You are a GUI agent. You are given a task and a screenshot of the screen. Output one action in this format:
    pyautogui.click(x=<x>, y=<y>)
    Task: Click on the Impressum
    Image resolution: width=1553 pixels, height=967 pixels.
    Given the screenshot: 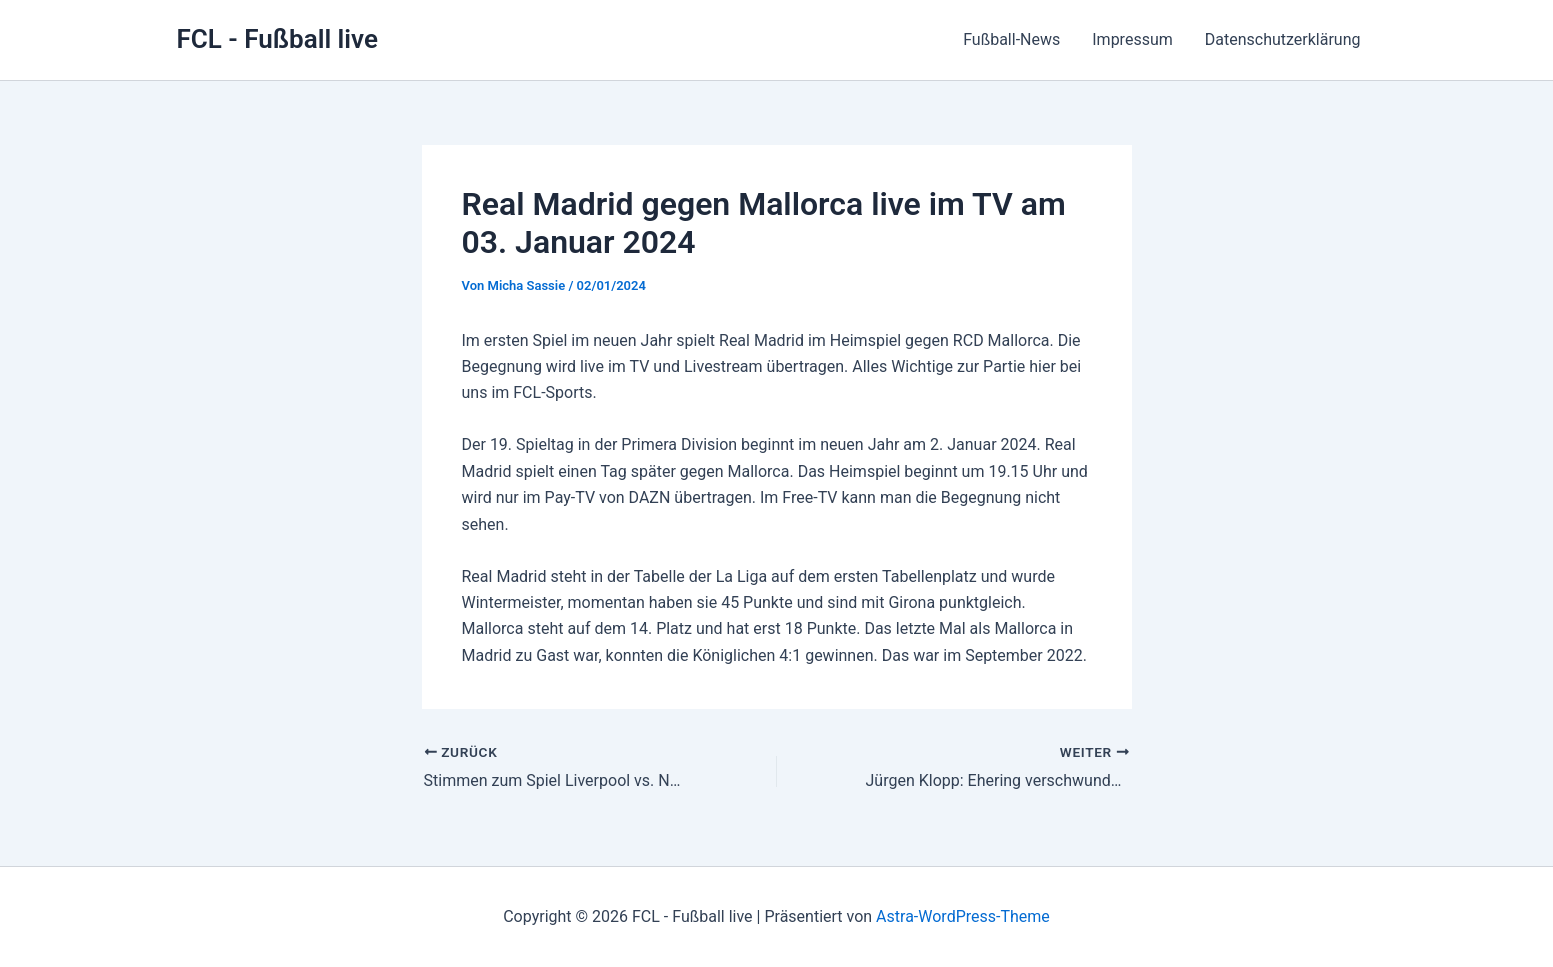 What is the action you would take?
    pyautogui.click(x=1132, y=39)
    